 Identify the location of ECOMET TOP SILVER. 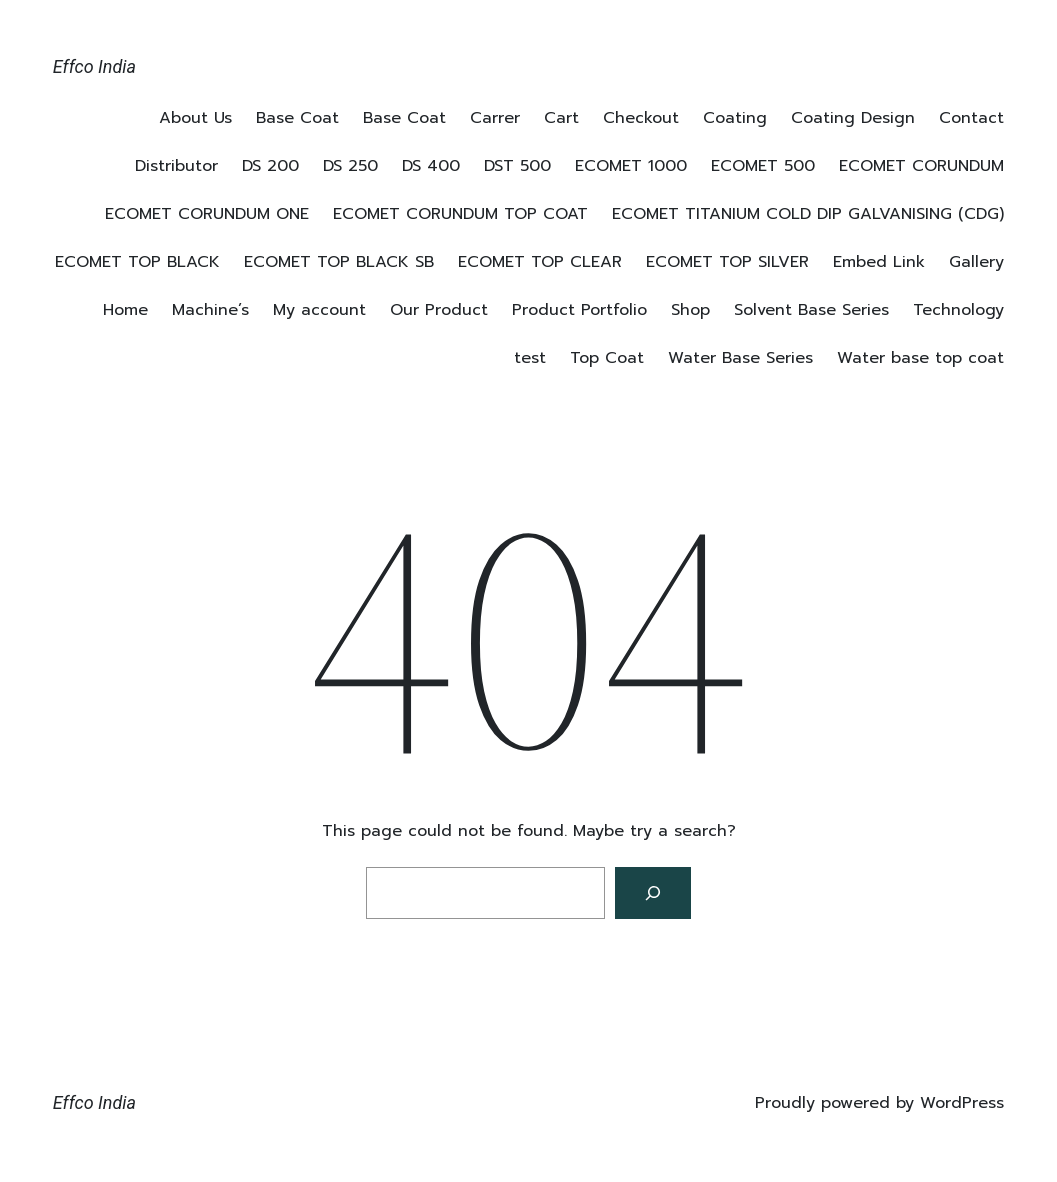
(727, 262).